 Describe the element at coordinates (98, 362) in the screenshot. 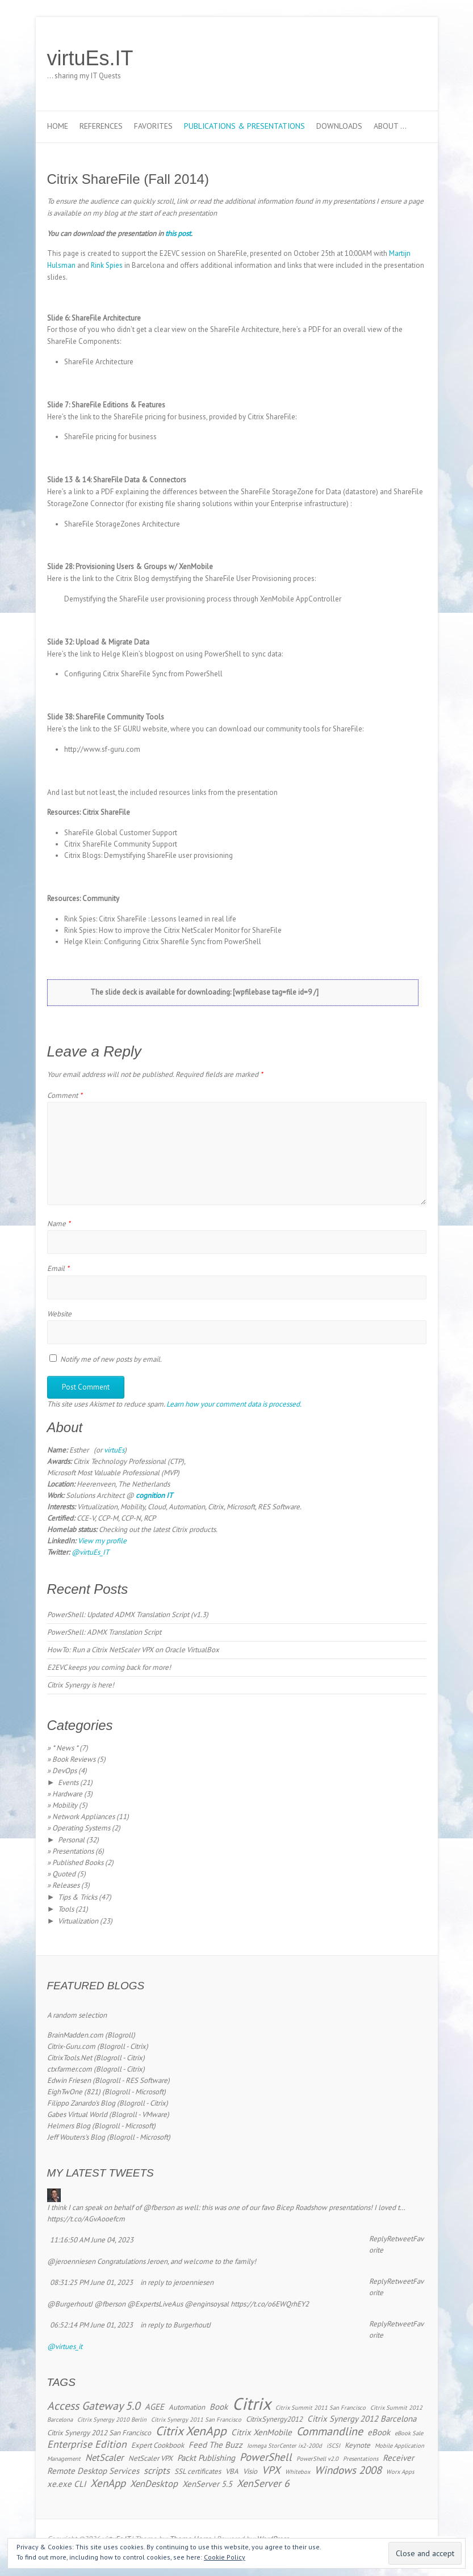

I see `ShareFile Architecture` at that location.